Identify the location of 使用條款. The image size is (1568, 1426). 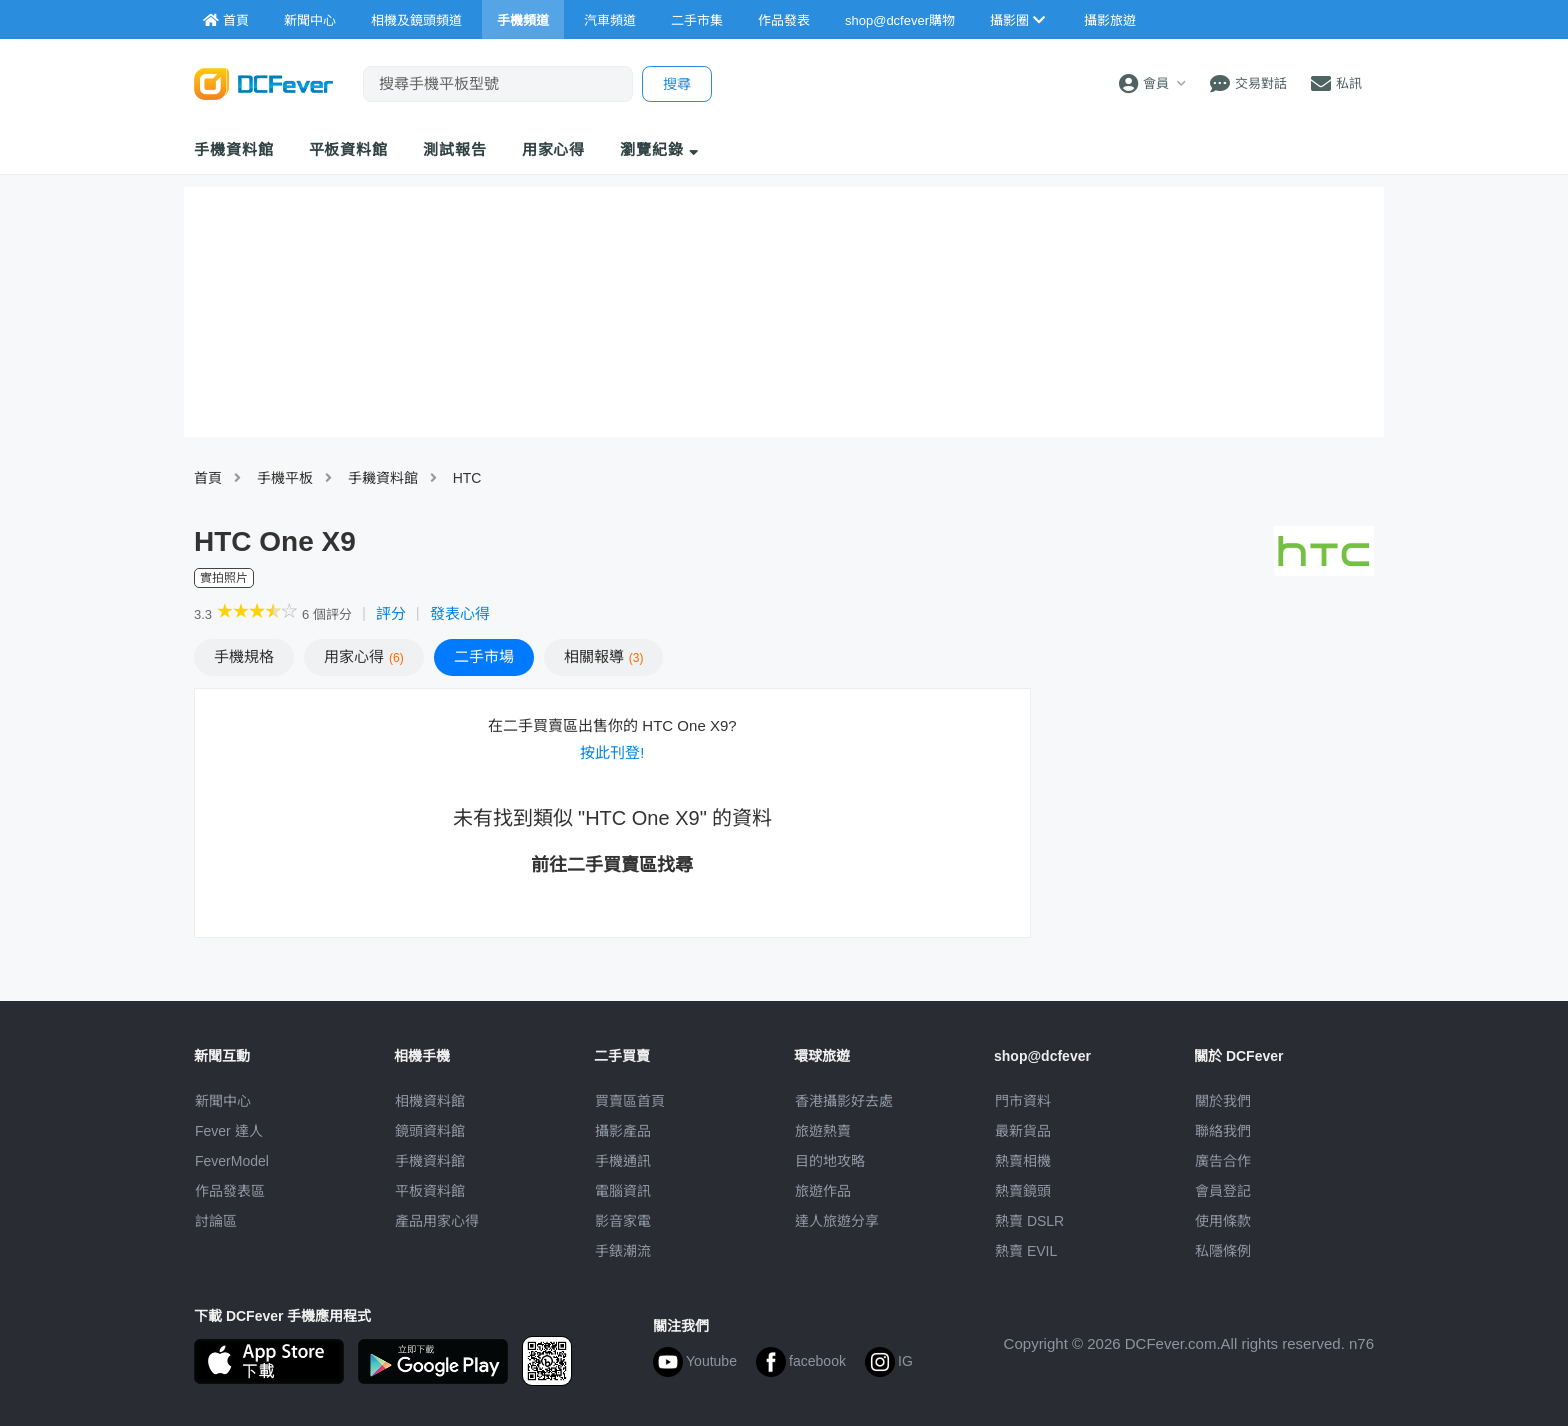
(1223, 1221).